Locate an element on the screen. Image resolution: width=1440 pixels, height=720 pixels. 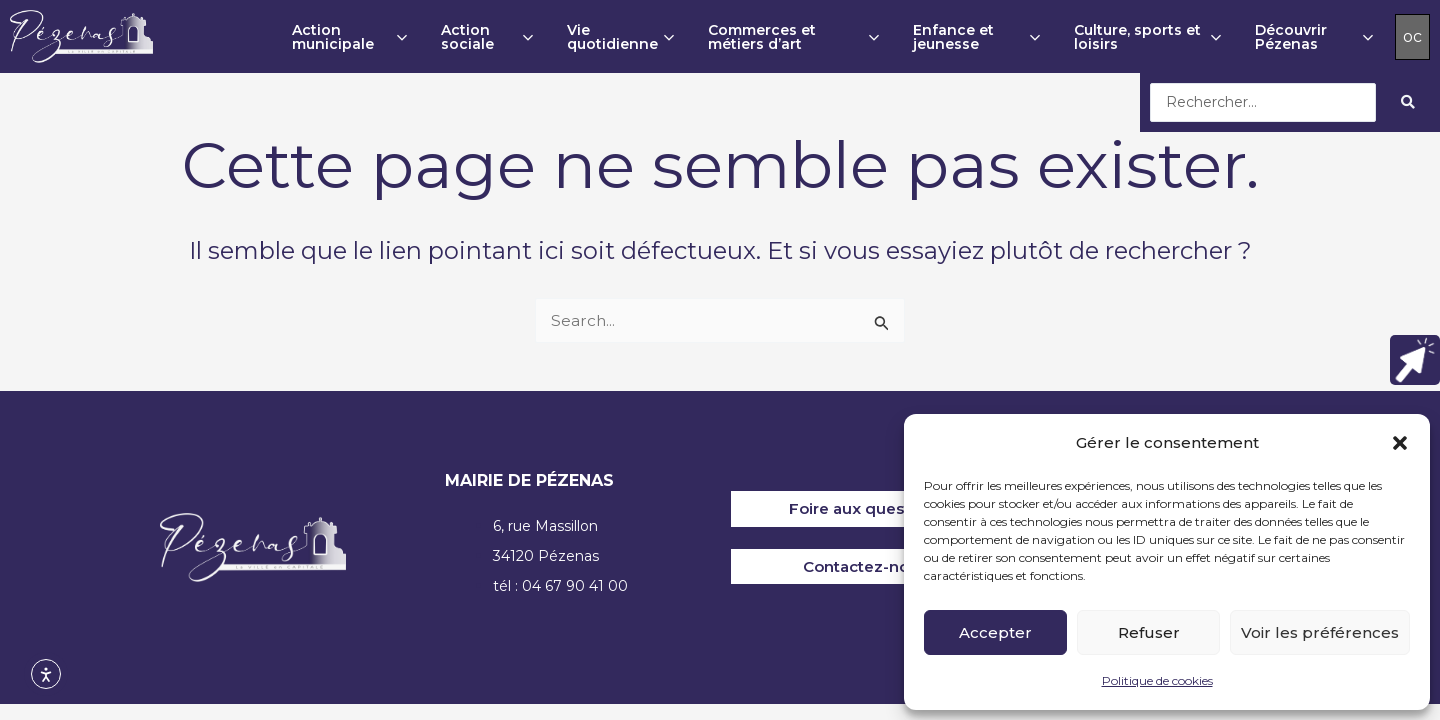
[Search submit] is located at coordinates (1408, 102).